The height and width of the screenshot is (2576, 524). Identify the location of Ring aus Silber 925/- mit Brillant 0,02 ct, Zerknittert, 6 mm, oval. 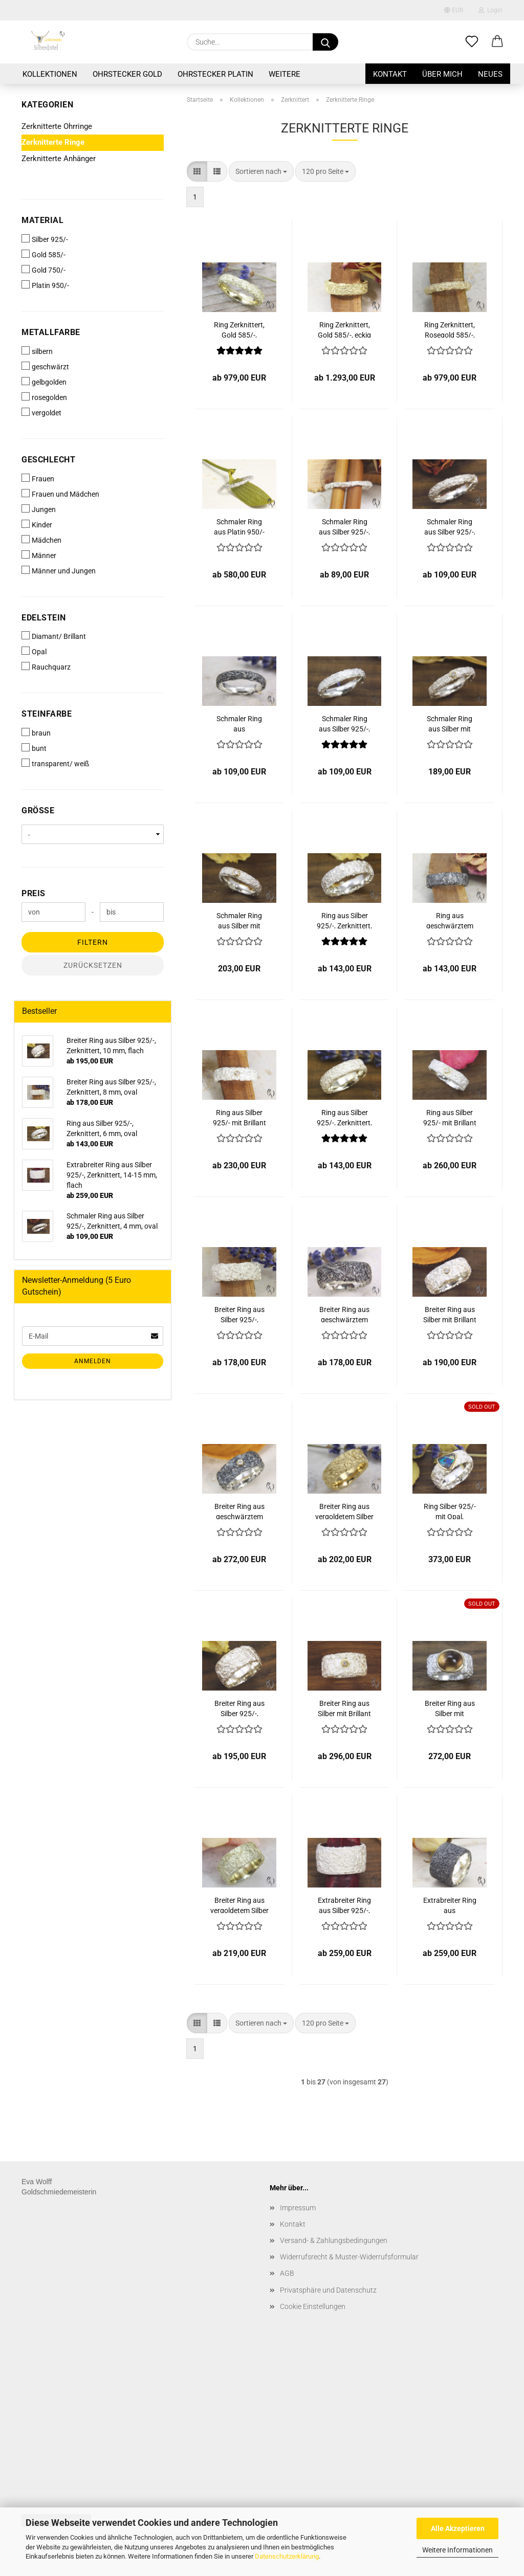
(239, 1116).